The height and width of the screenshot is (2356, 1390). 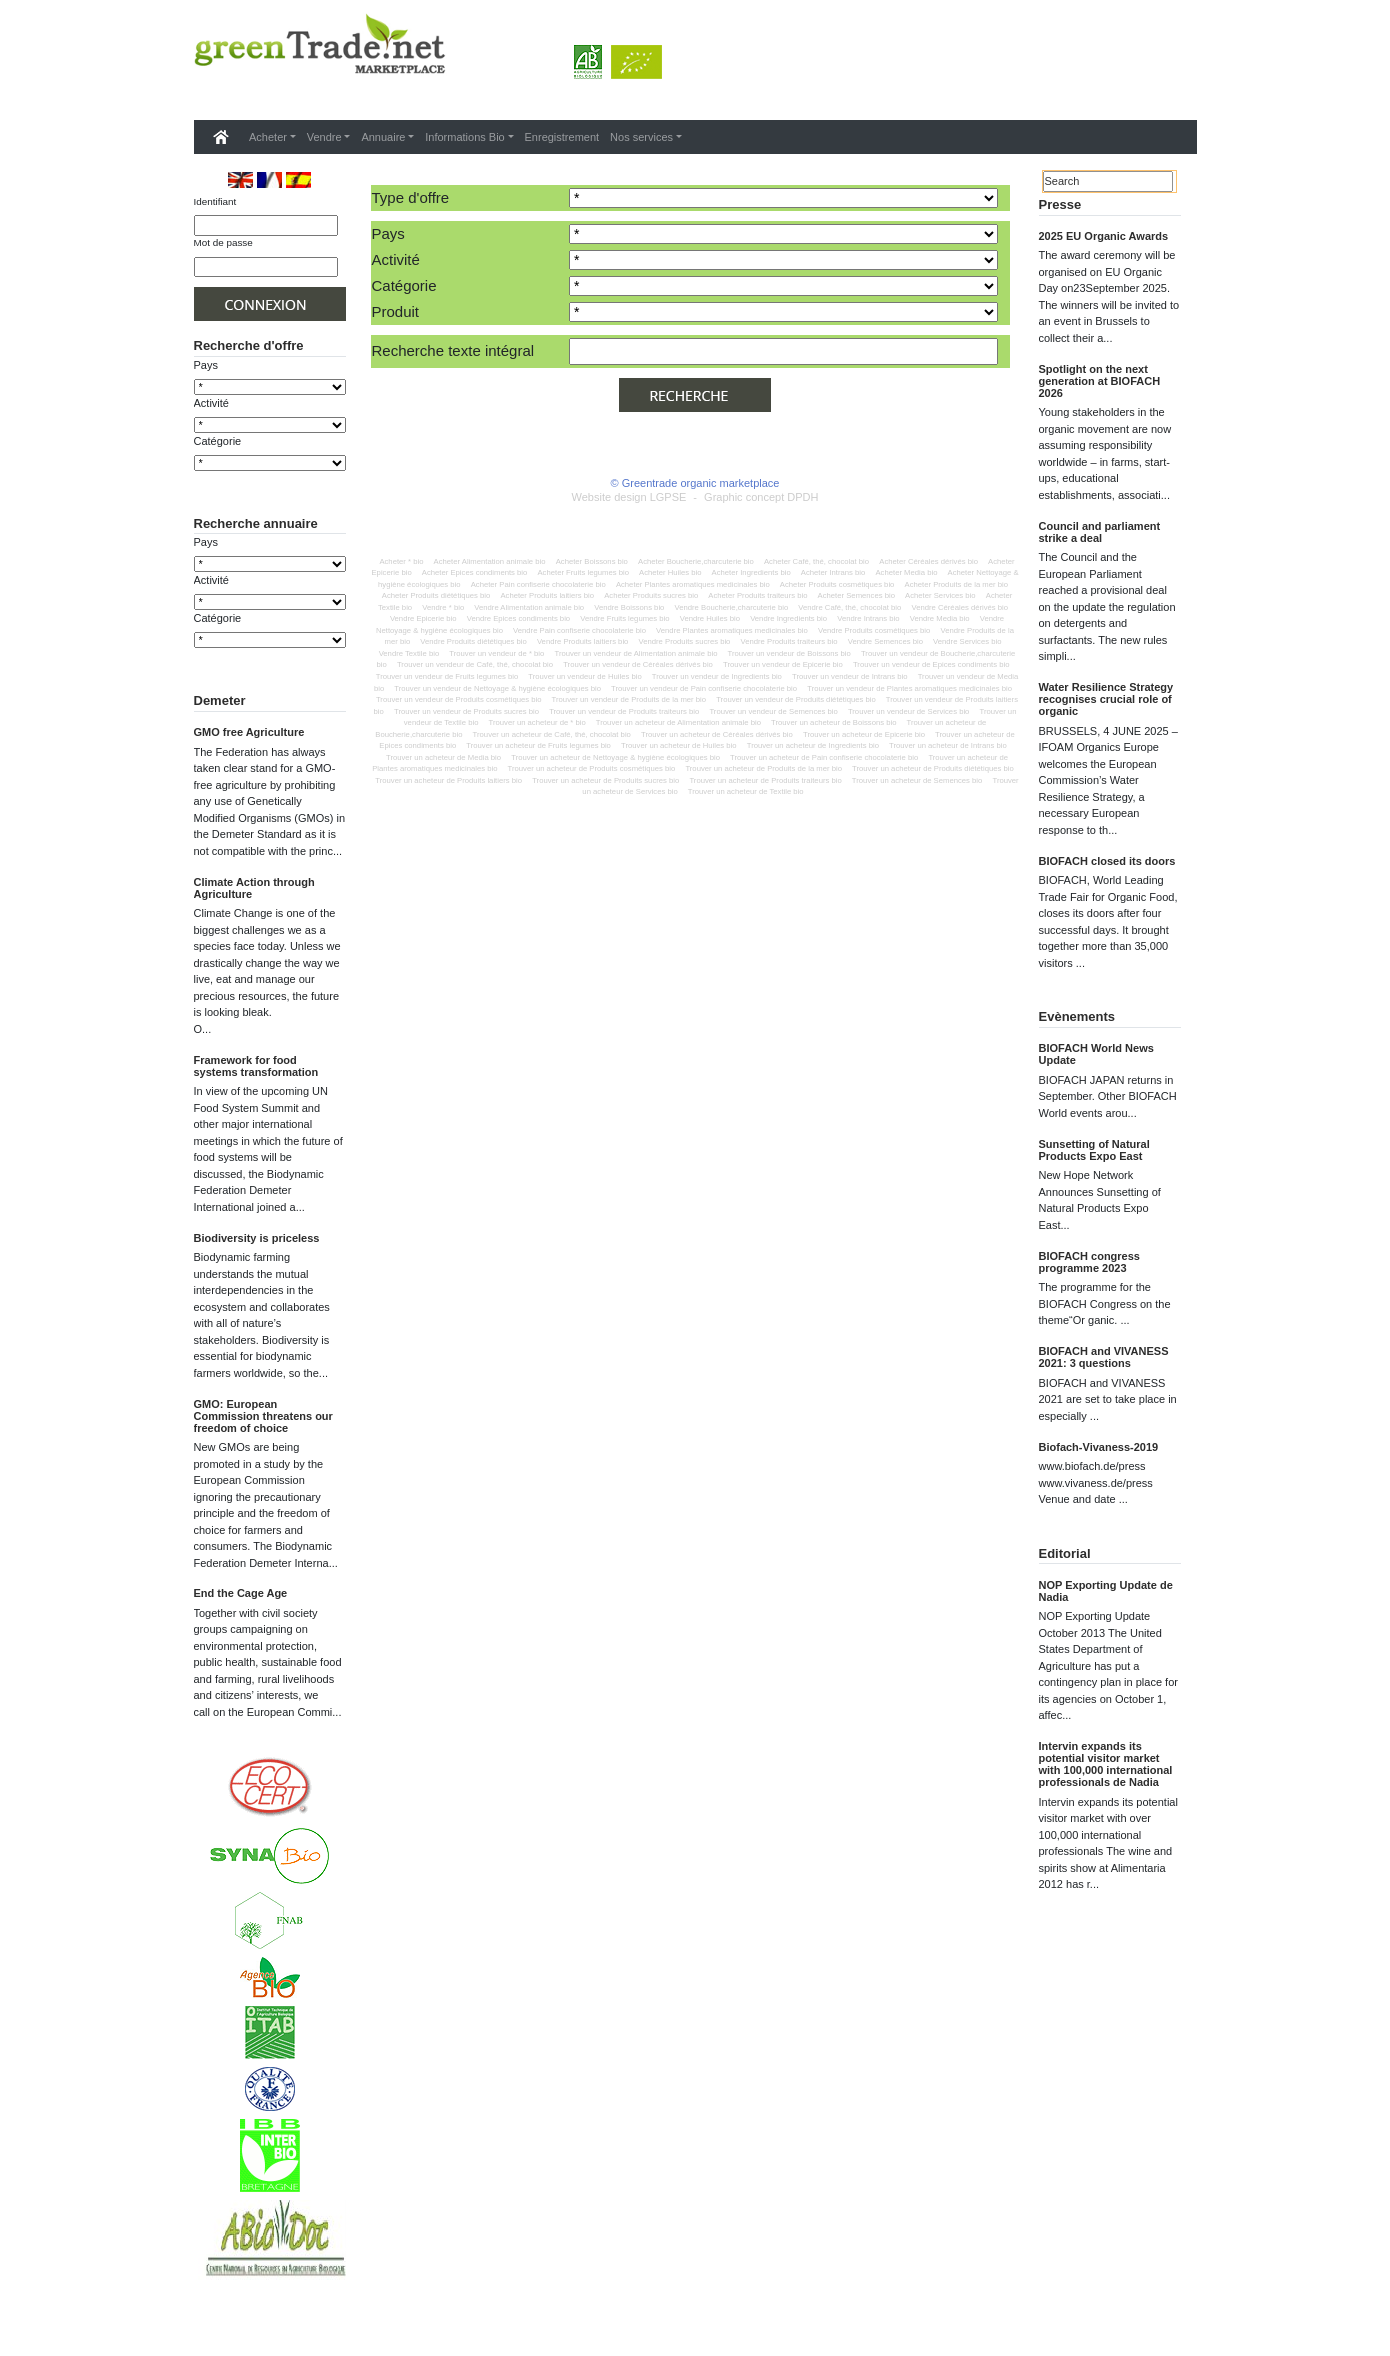 I want to click on Graphic concept DPDH, so click(x=761, y=497).